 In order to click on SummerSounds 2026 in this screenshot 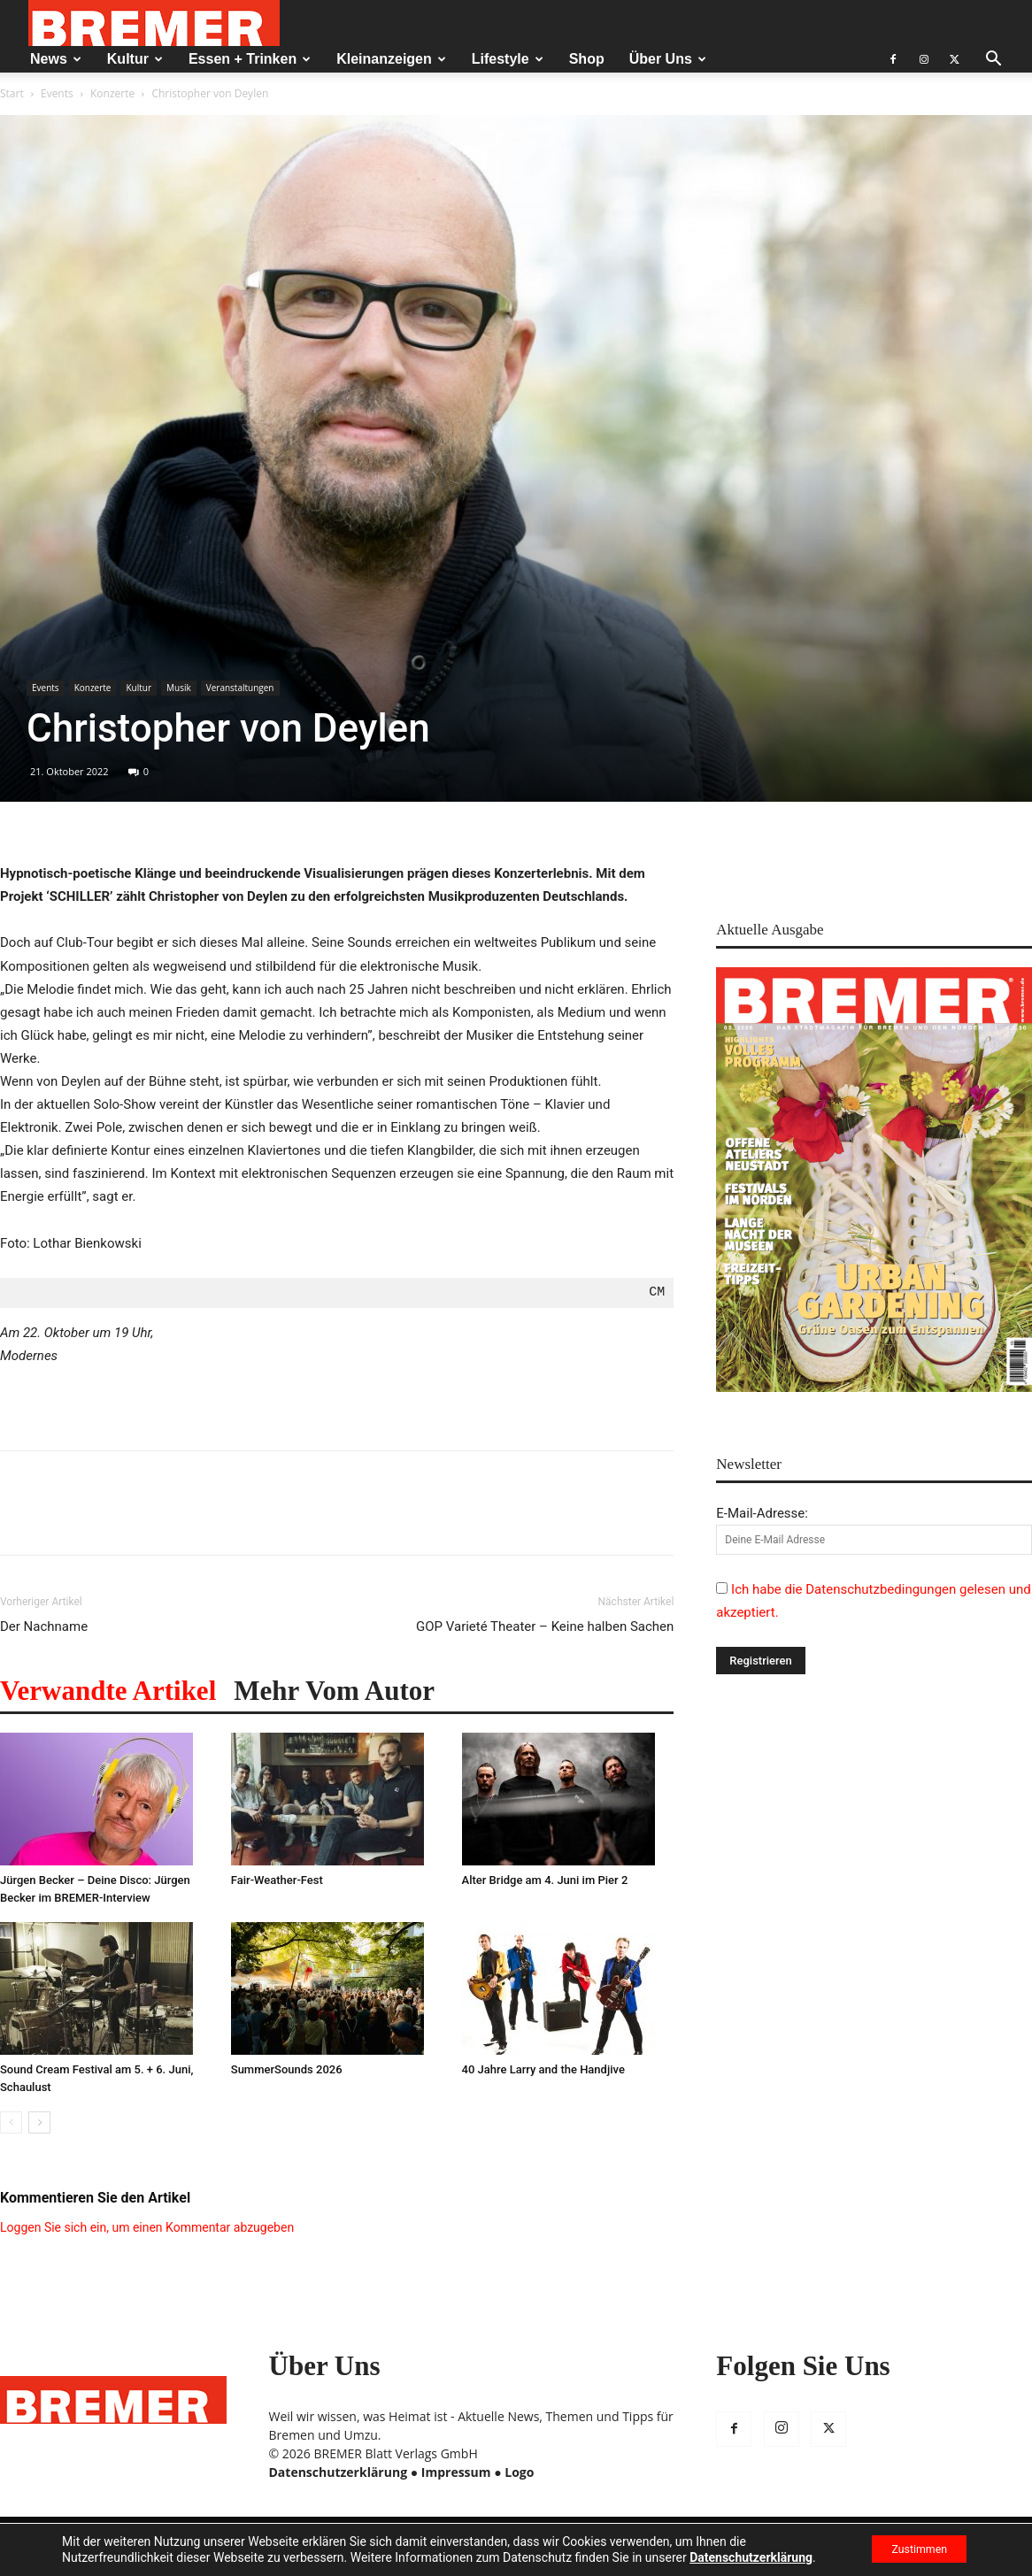, I will do `click(287, 2069)`.